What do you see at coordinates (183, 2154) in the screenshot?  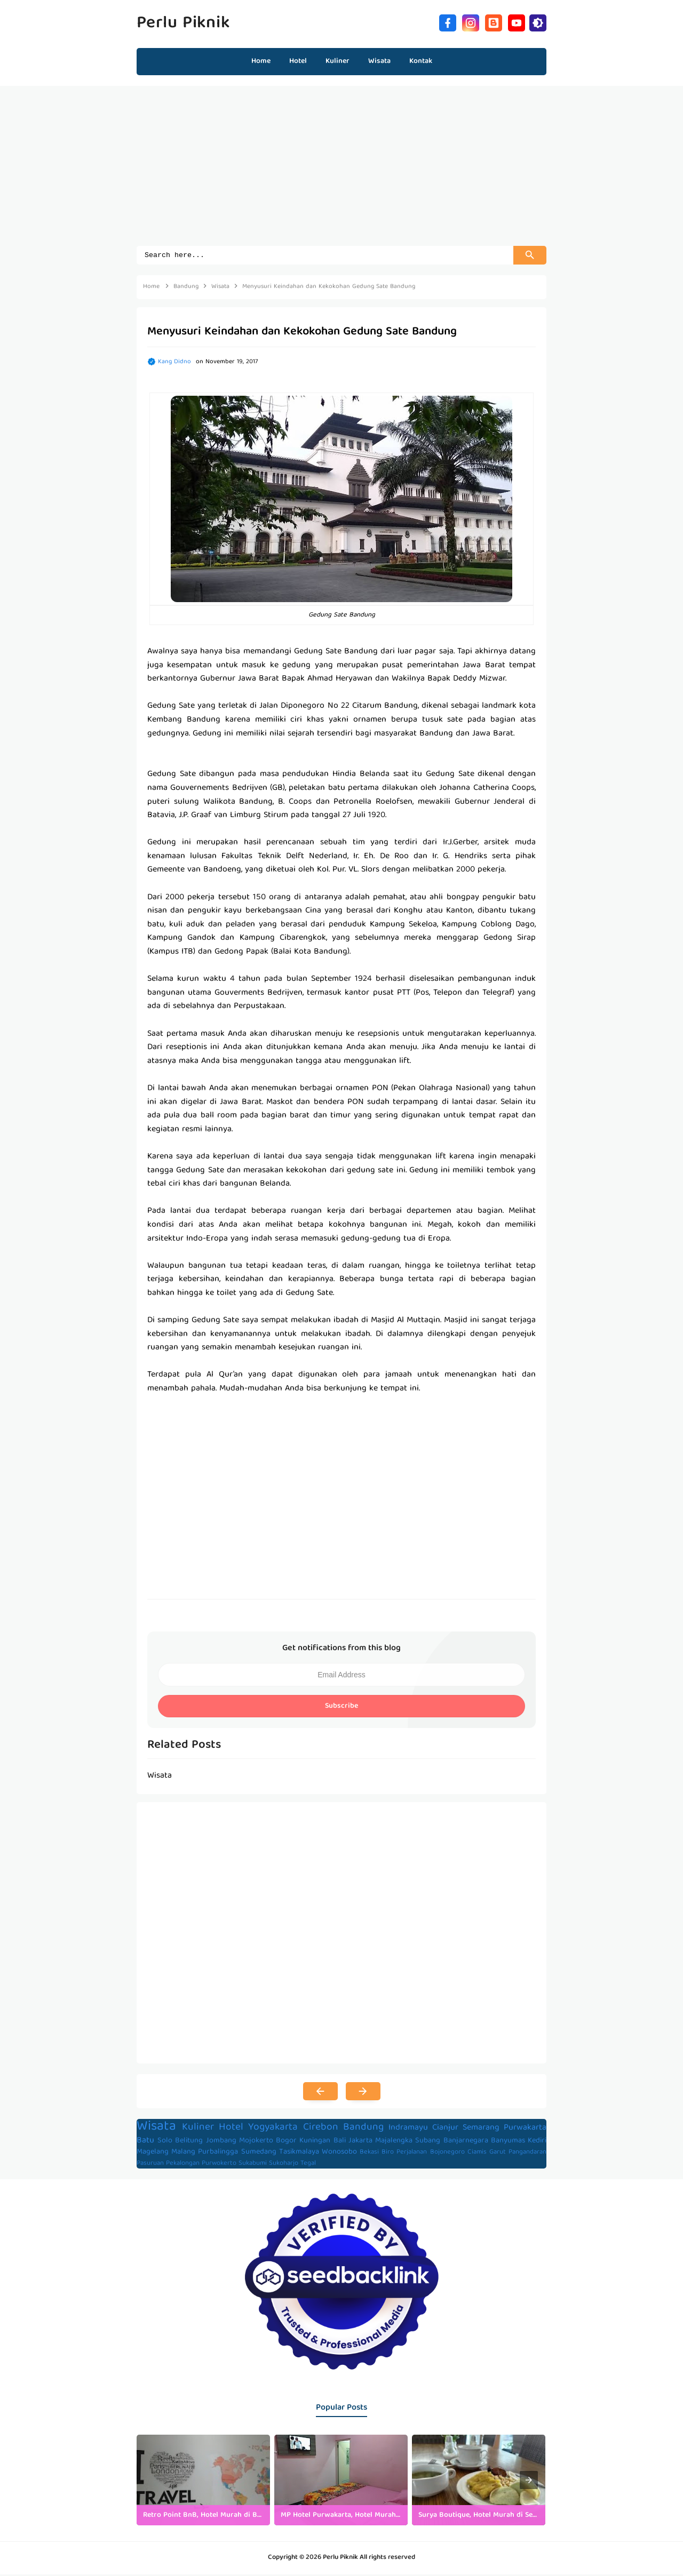 I see `Malang` at bounding box center [183, 2154].